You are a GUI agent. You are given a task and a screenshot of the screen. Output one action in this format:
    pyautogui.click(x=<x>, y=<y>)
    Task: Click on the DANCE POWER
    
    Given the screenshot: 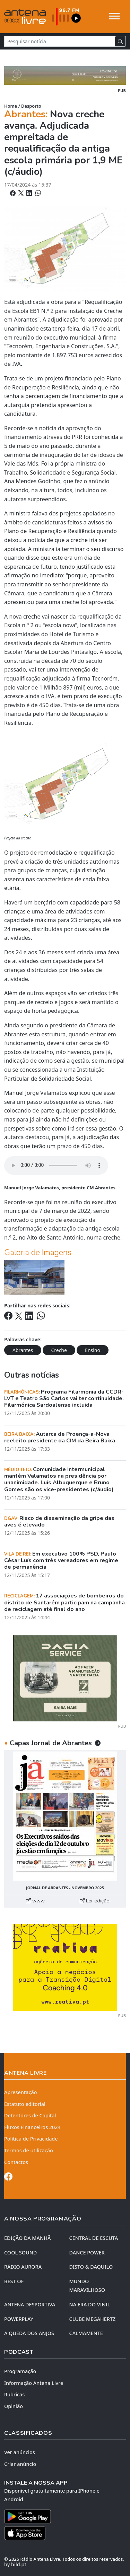 What is the action you would take?
    pyautogui.click(x=87, y=2252)
    